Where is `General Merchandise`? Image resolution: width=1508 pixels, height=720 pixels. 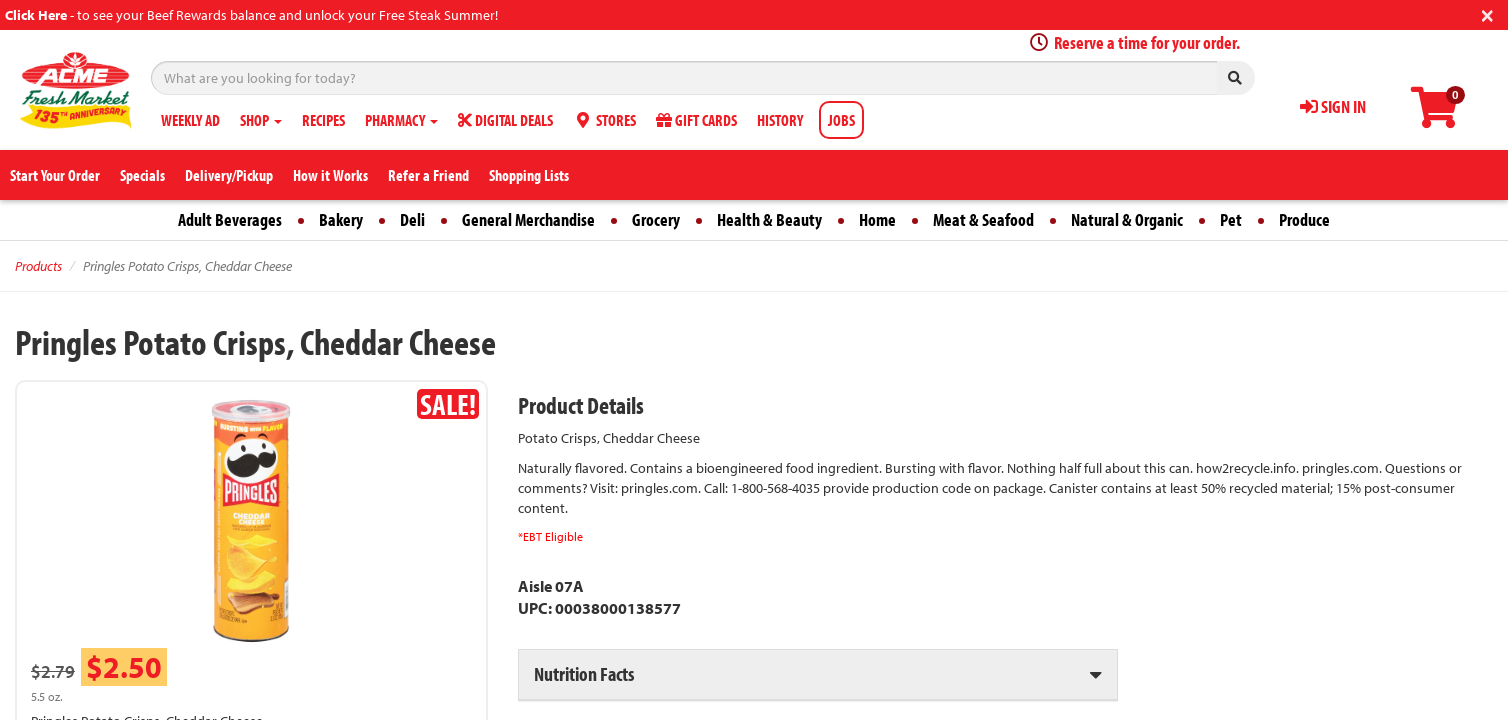 General Merchandise is located at coordinates (528, 219).